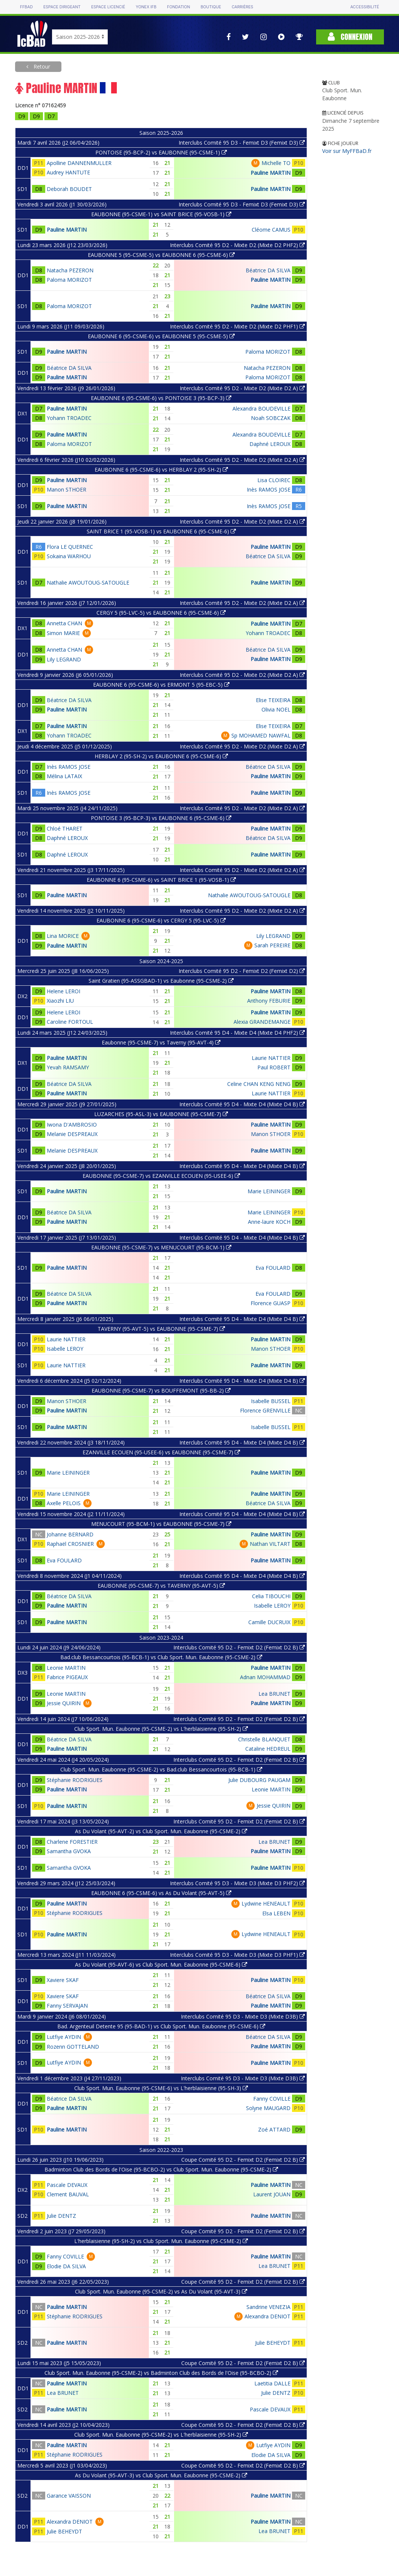 This screenshot has height=2576, width=399. What do you see at coordinates (243, 2016) in the screenshot?
I see `Interclubs Comité 95 D3 - Mixte D3 (Mixte D3B)` at bounding box center [243, 2016].